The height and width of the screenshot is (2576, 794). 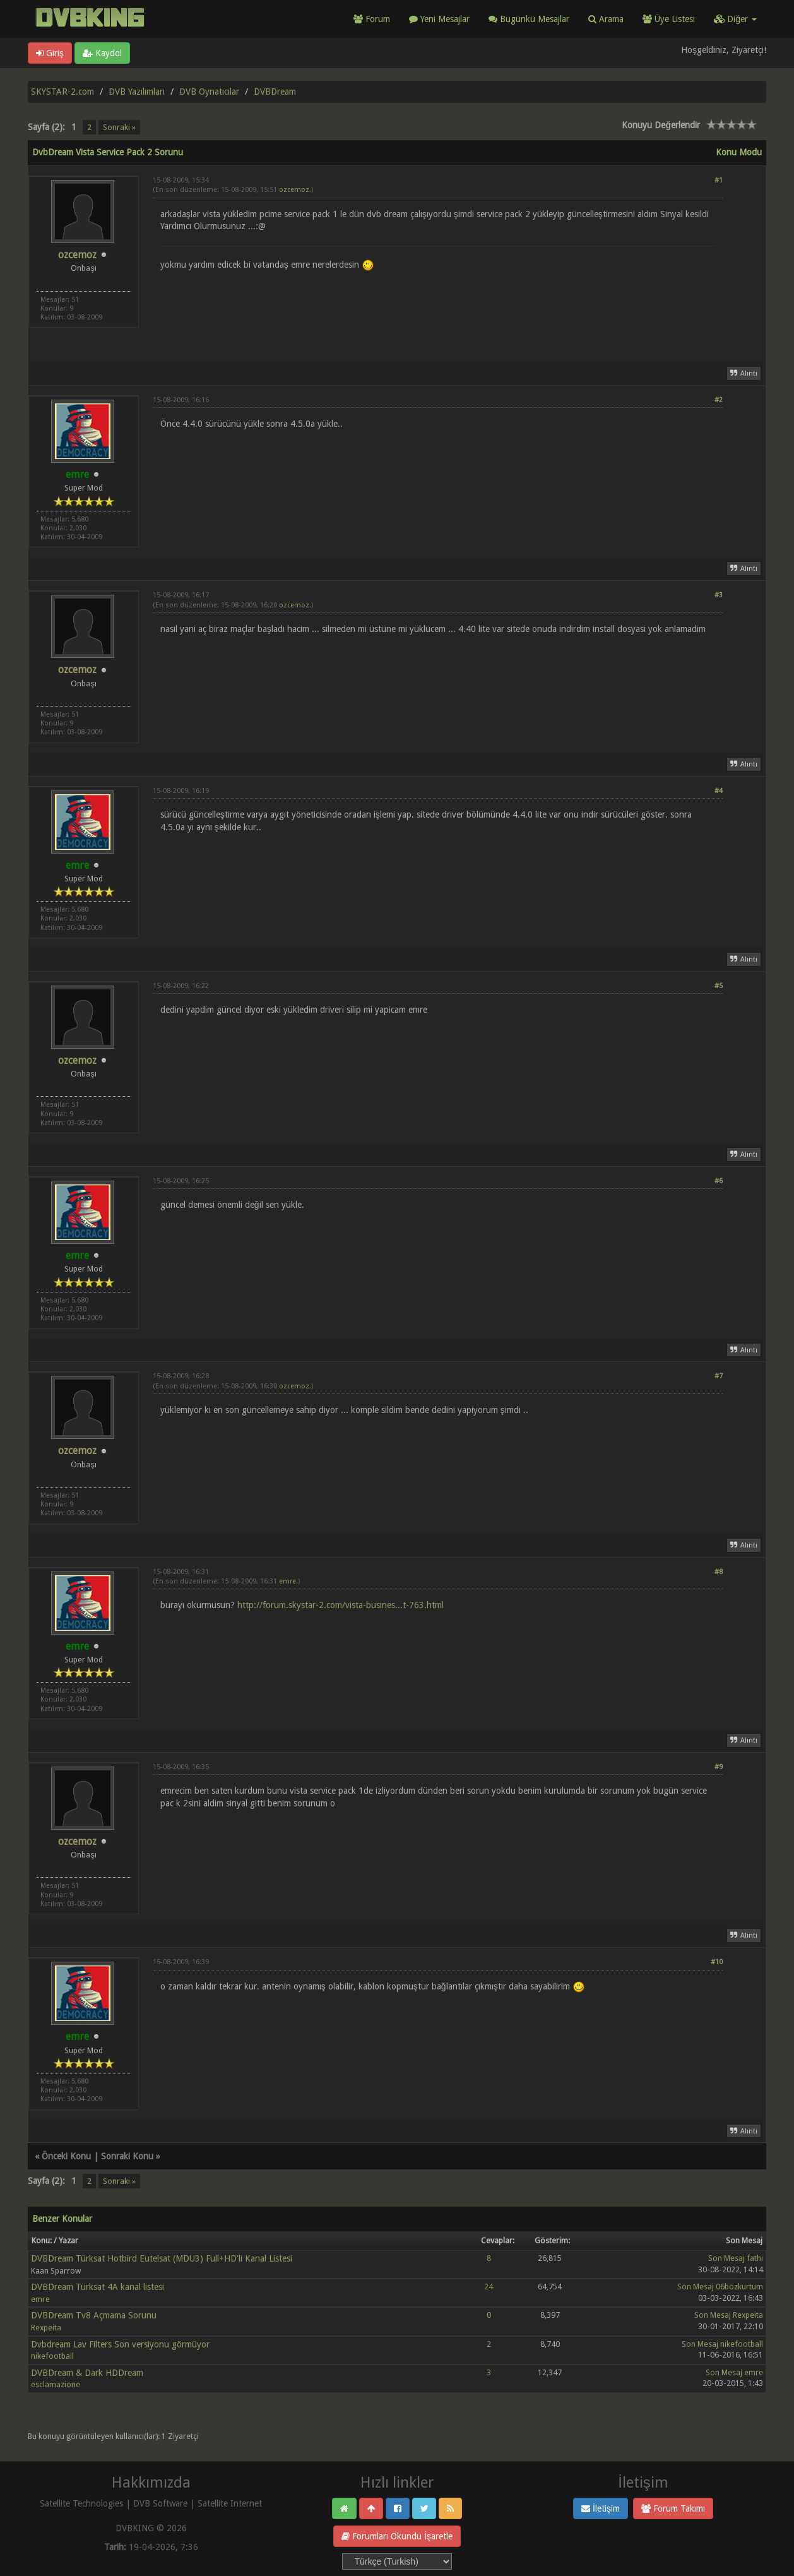 I want to click on Diğer [button], so click(x=735, y=19).